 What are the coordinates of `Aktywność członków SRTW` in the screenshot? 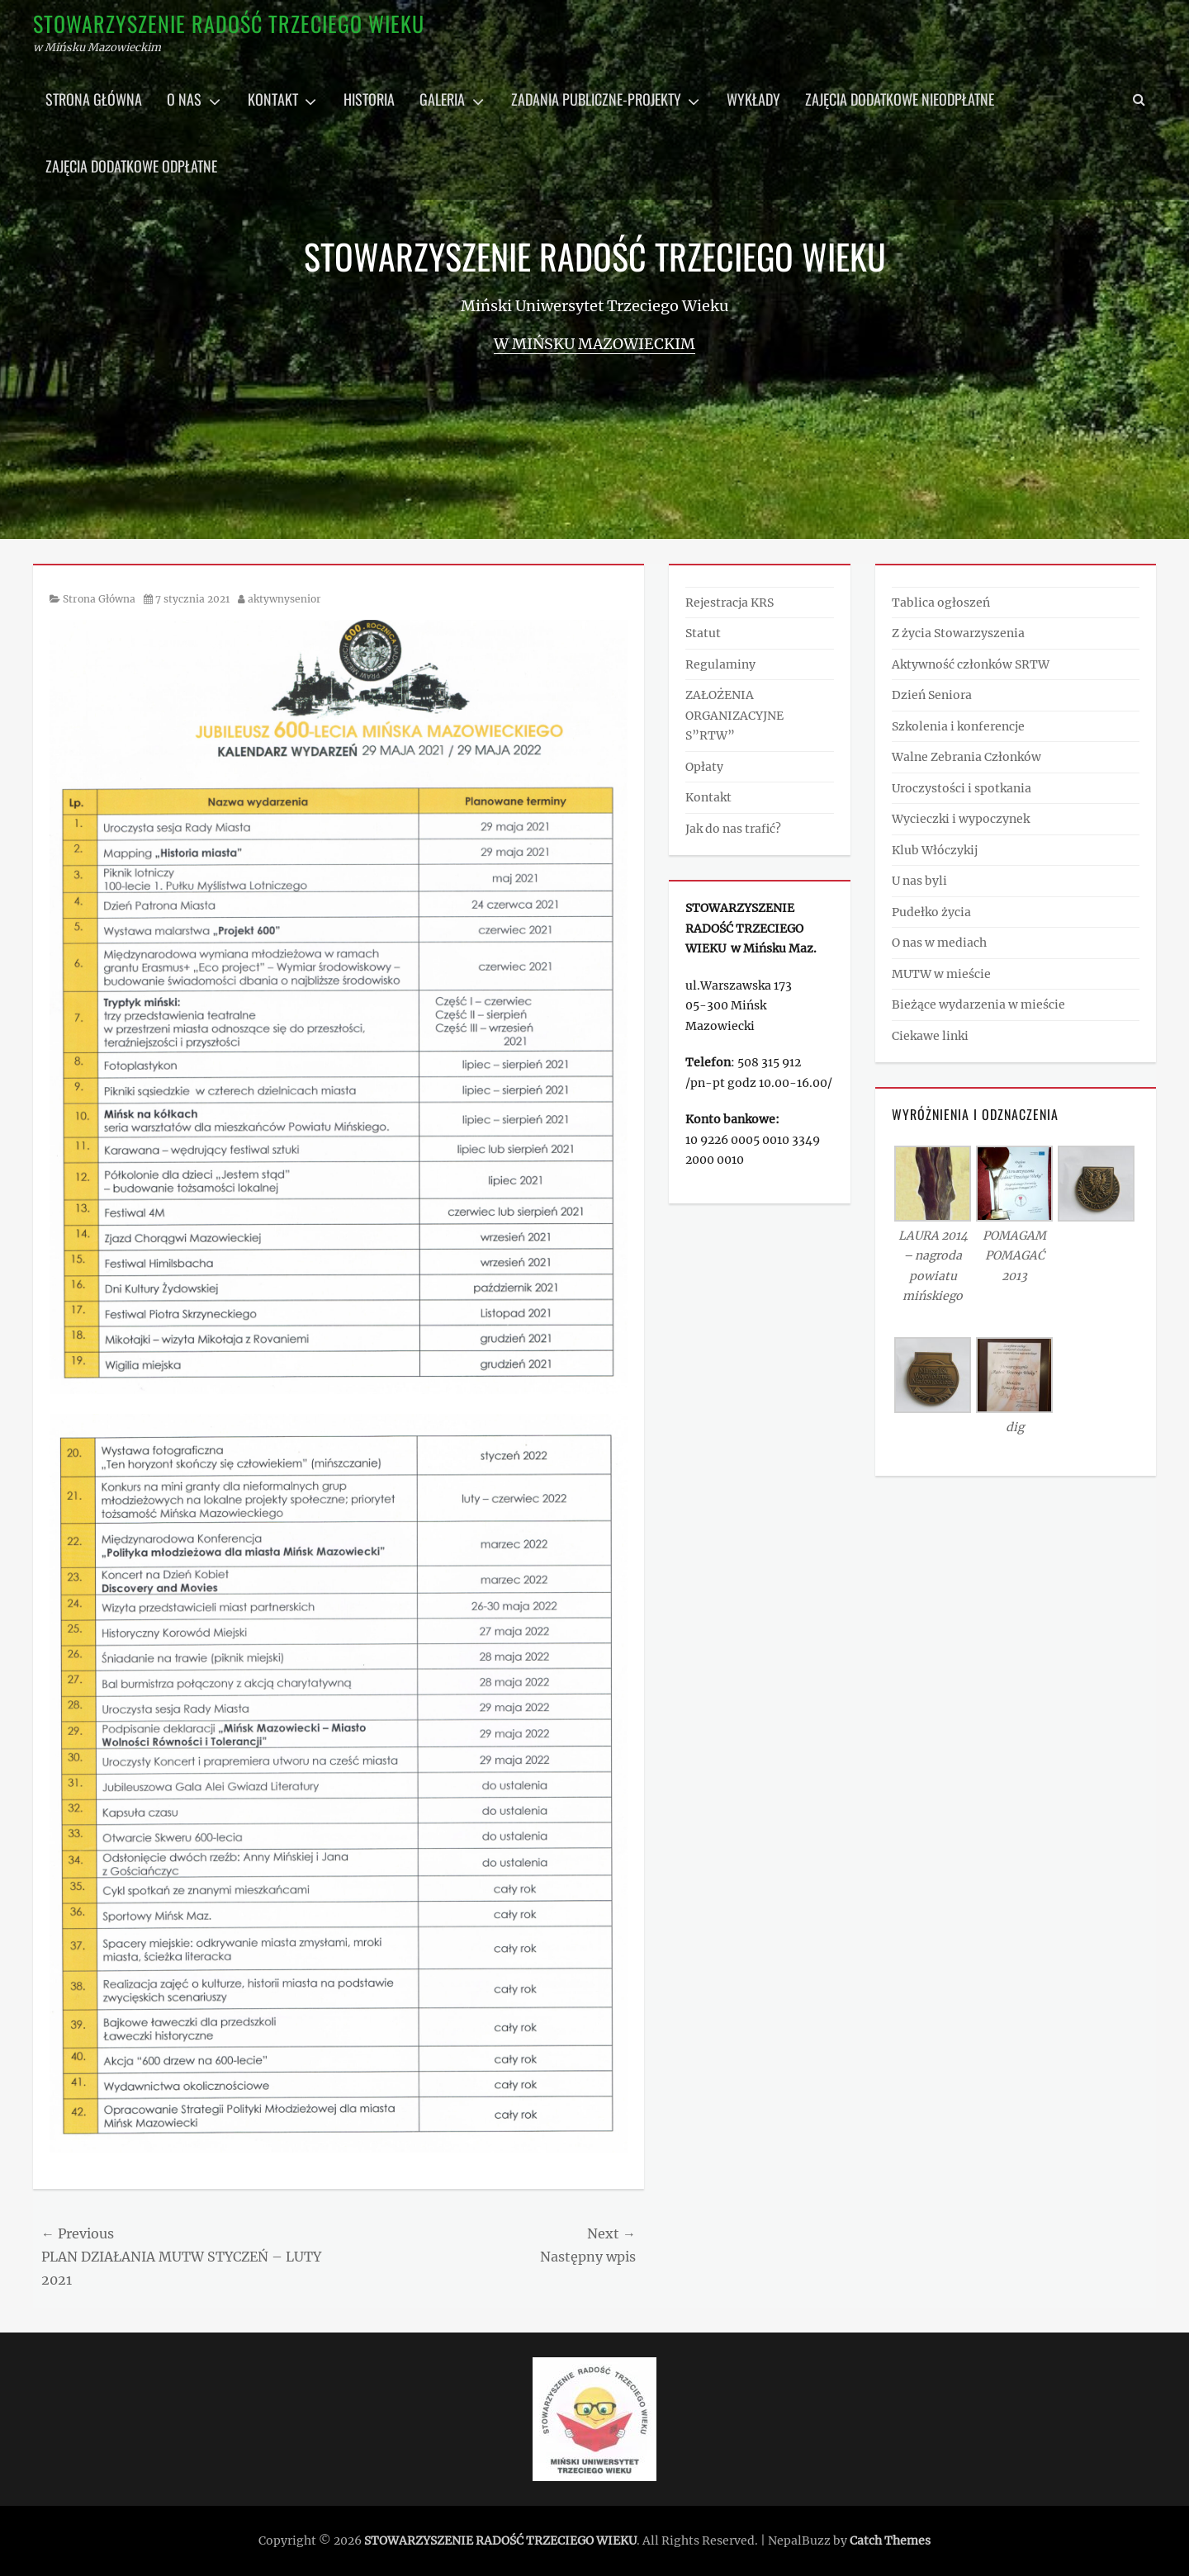 It's located at (970, 664).